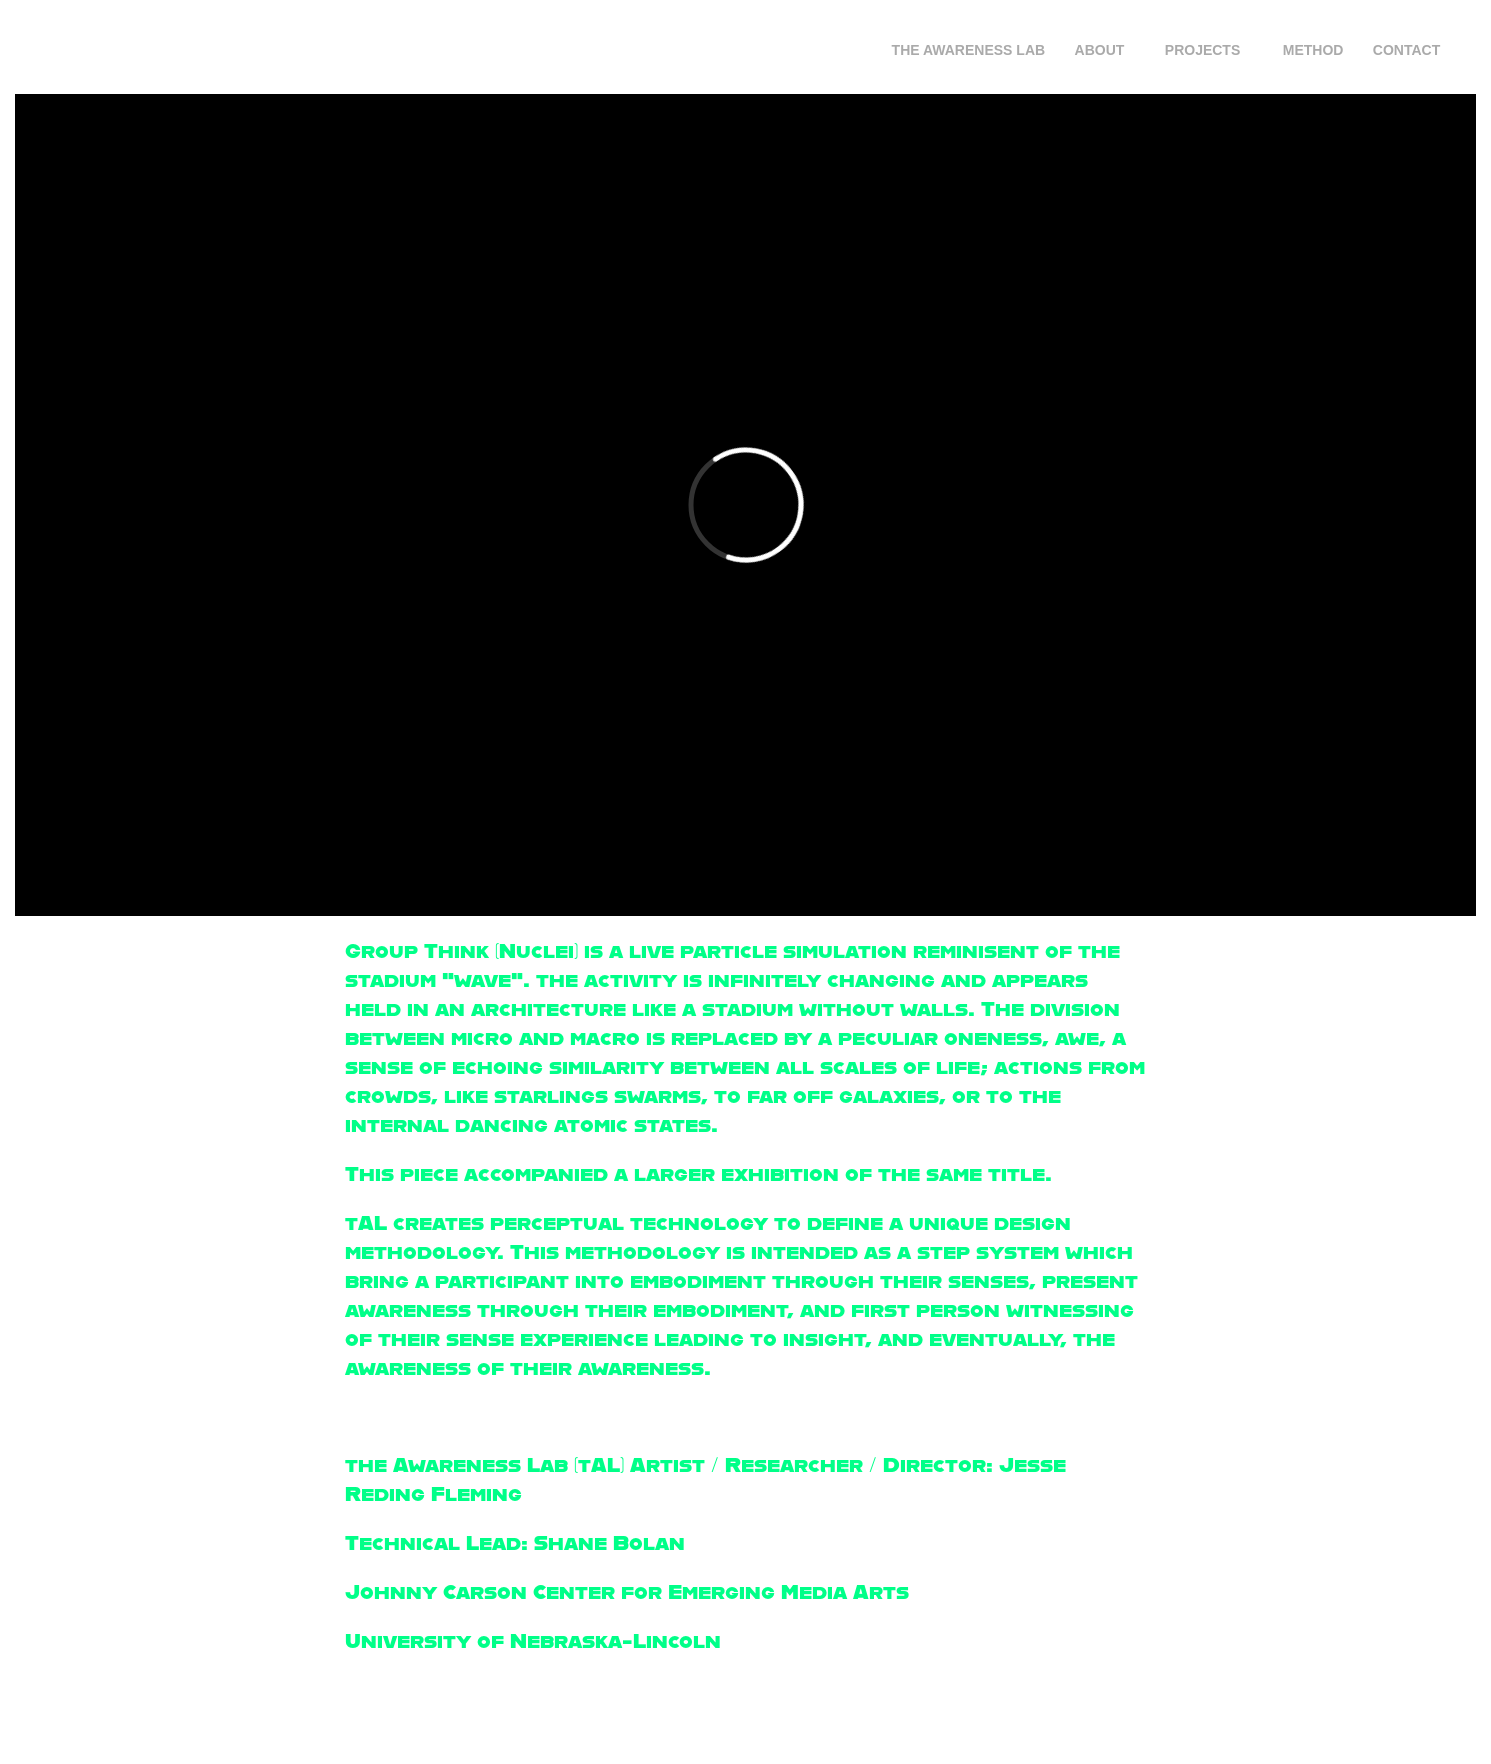 The image size is (1491, 1764). Describe the element at coordinates (1406, 50) in the screenshot. I see `Contact` at that location.